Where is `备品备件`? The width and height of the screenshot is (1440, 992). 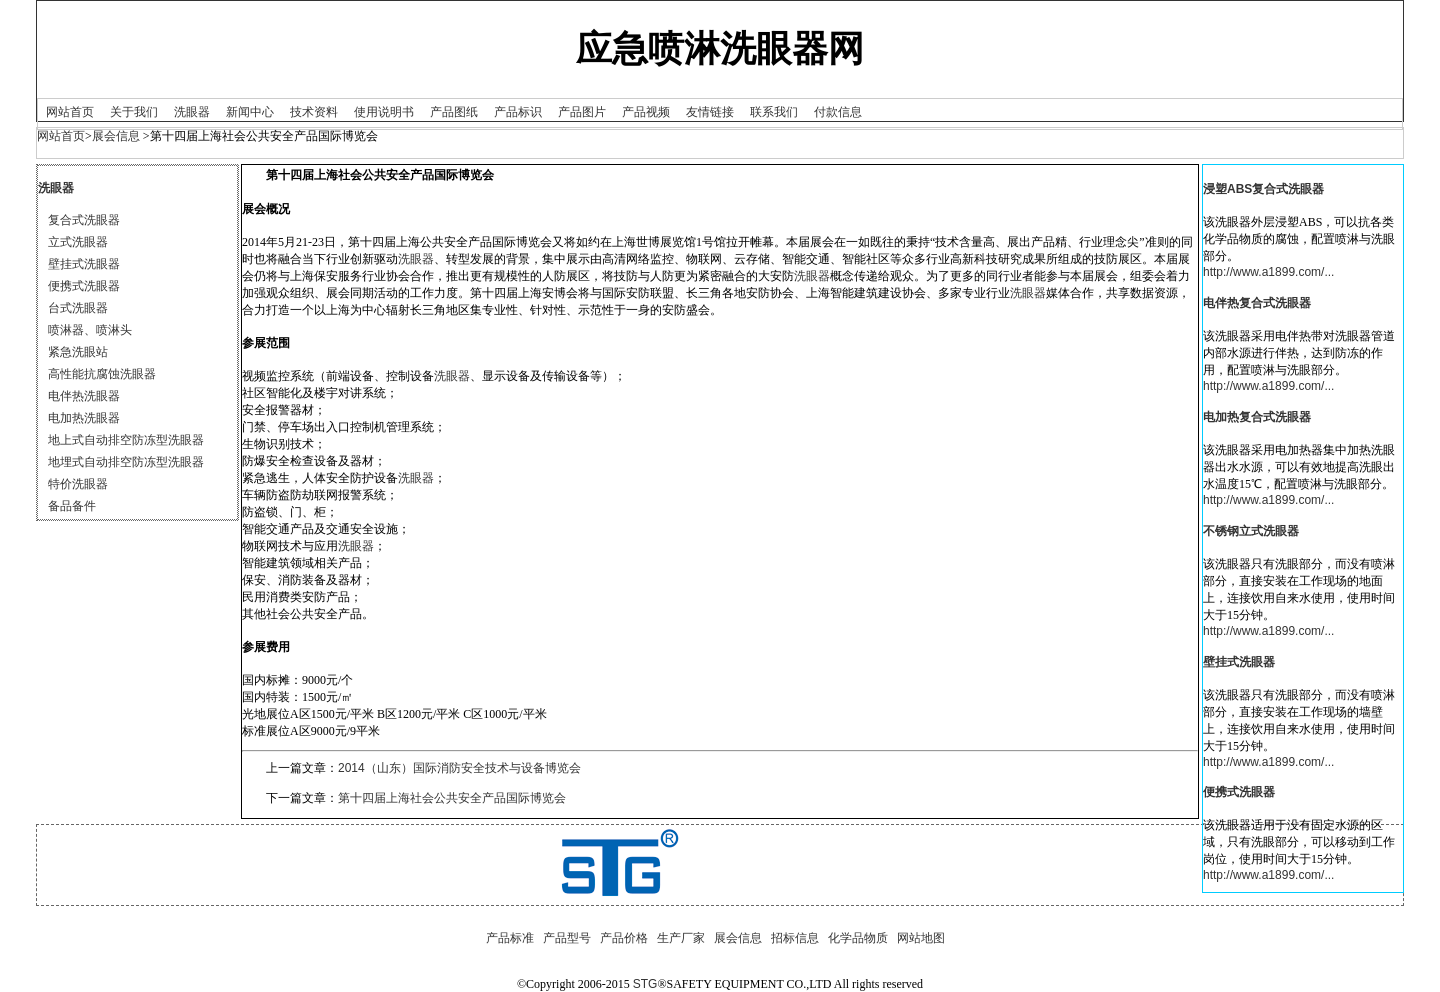
备品备件 is located at coordinates (72, 506).